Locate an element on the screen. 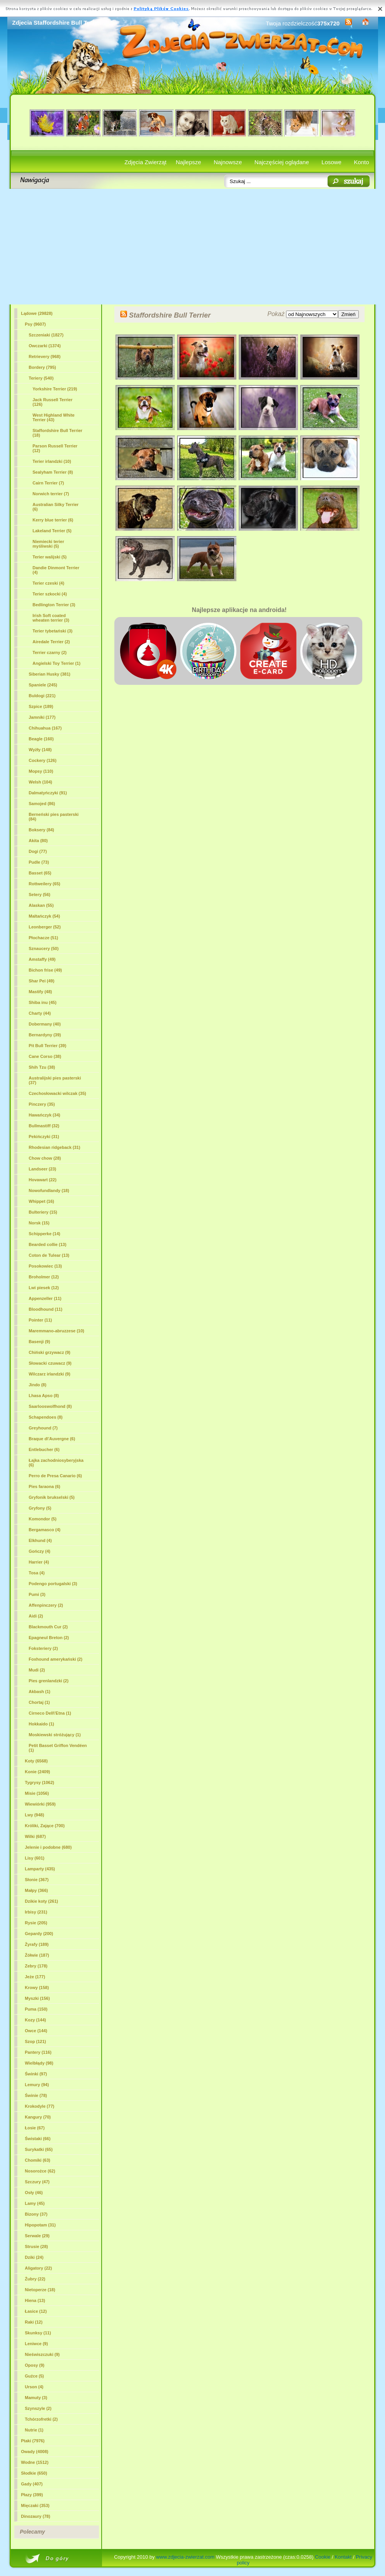 This screenshot has width=385, height=2576. Shiba inu (45) is located at coordinates (43, 1002).